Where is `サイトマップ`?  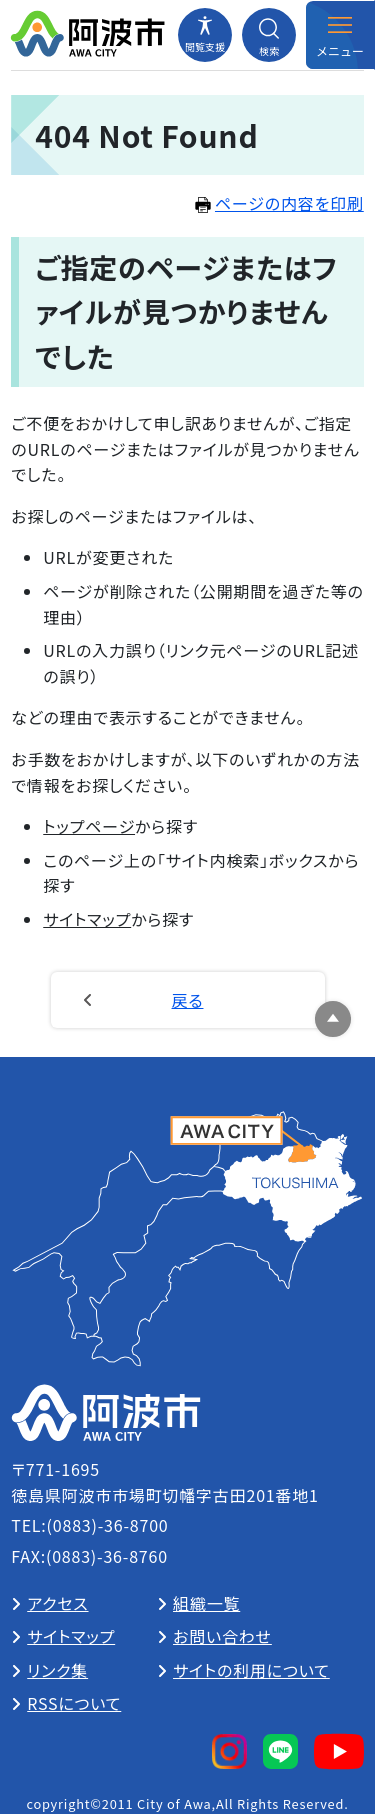
サイトマップ is located at coordinates (87, 919).